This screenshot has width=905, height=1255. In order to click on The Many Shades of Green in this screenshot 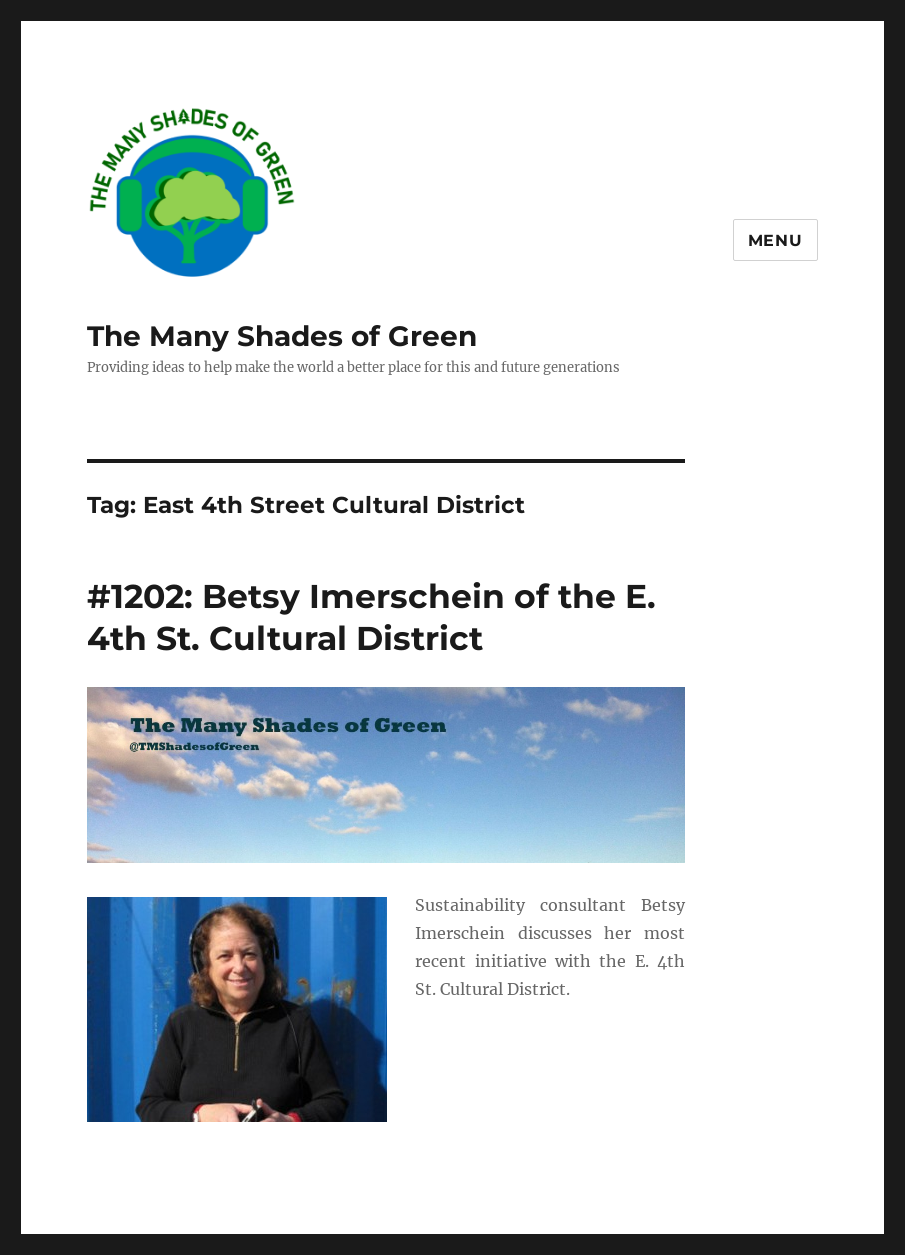, I will do `click(282, 336)`.